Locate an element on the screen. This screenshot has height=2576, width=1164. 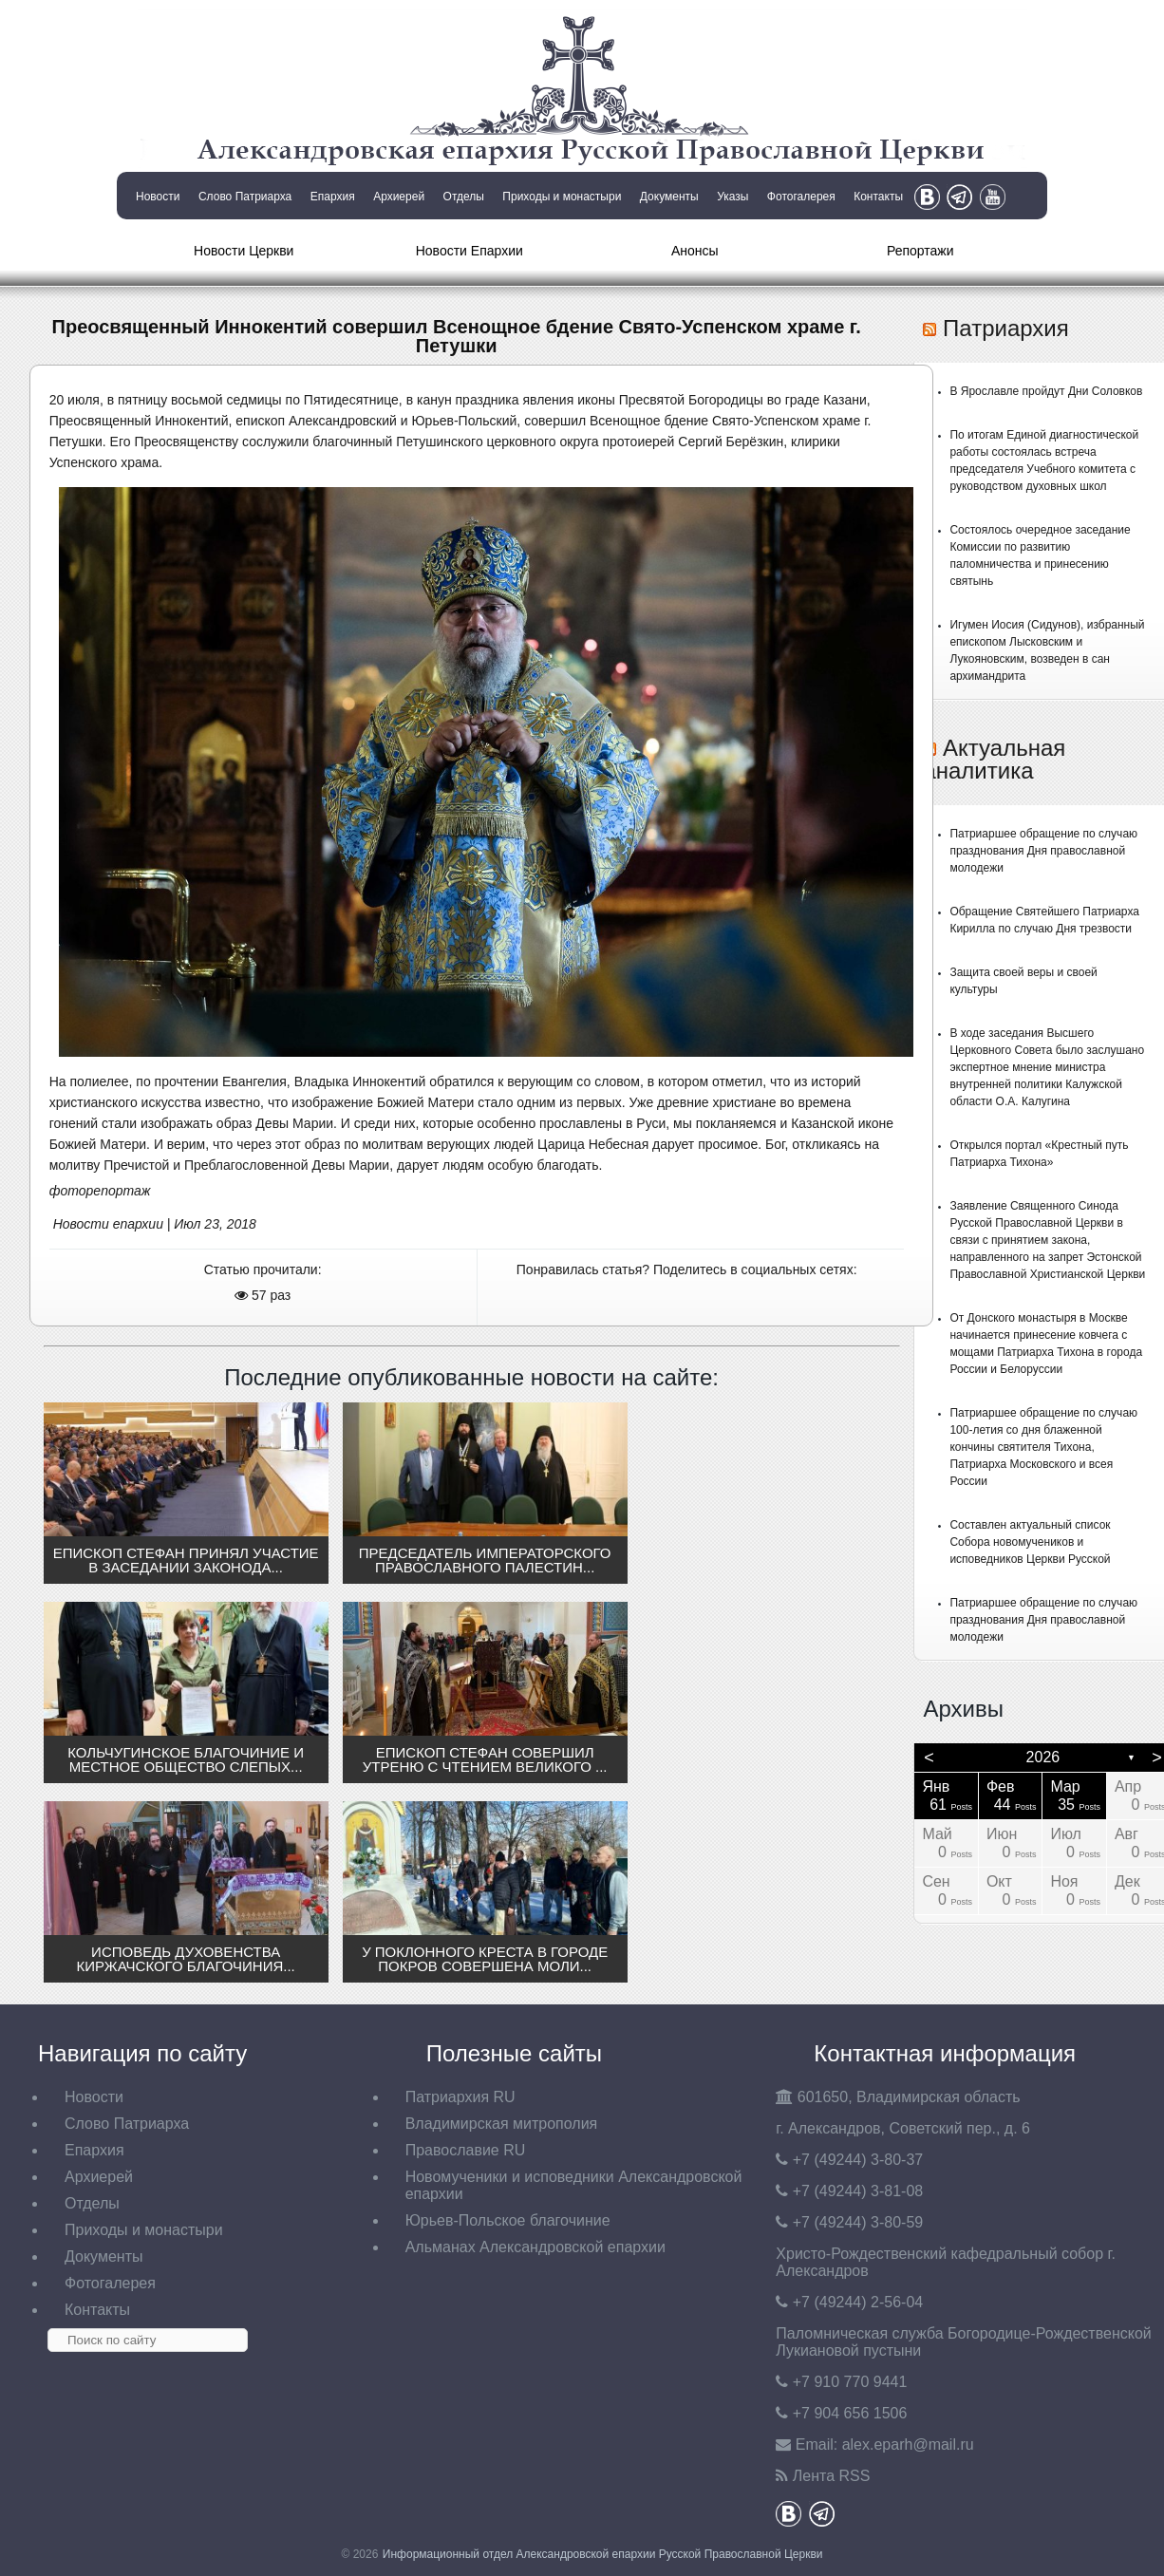
Слово Патриарха is located at coordinates (244, 196).